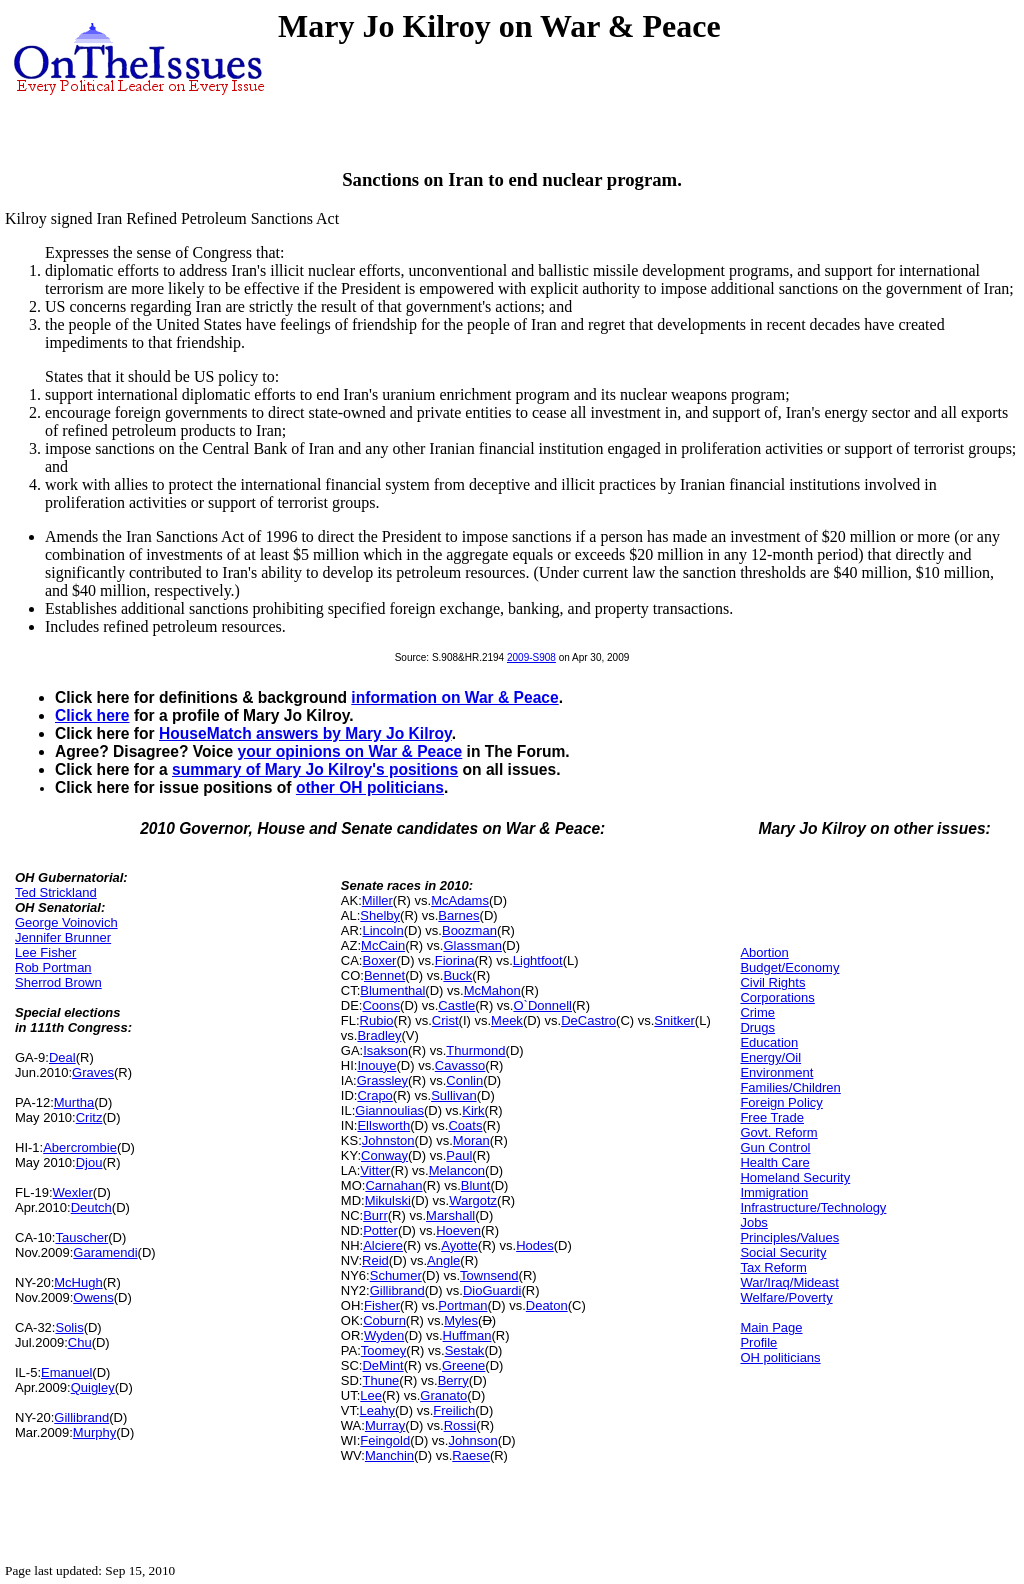  Describe the element at coordinates (467, 1335) in the screenshot. I see `Huffman` at that location.